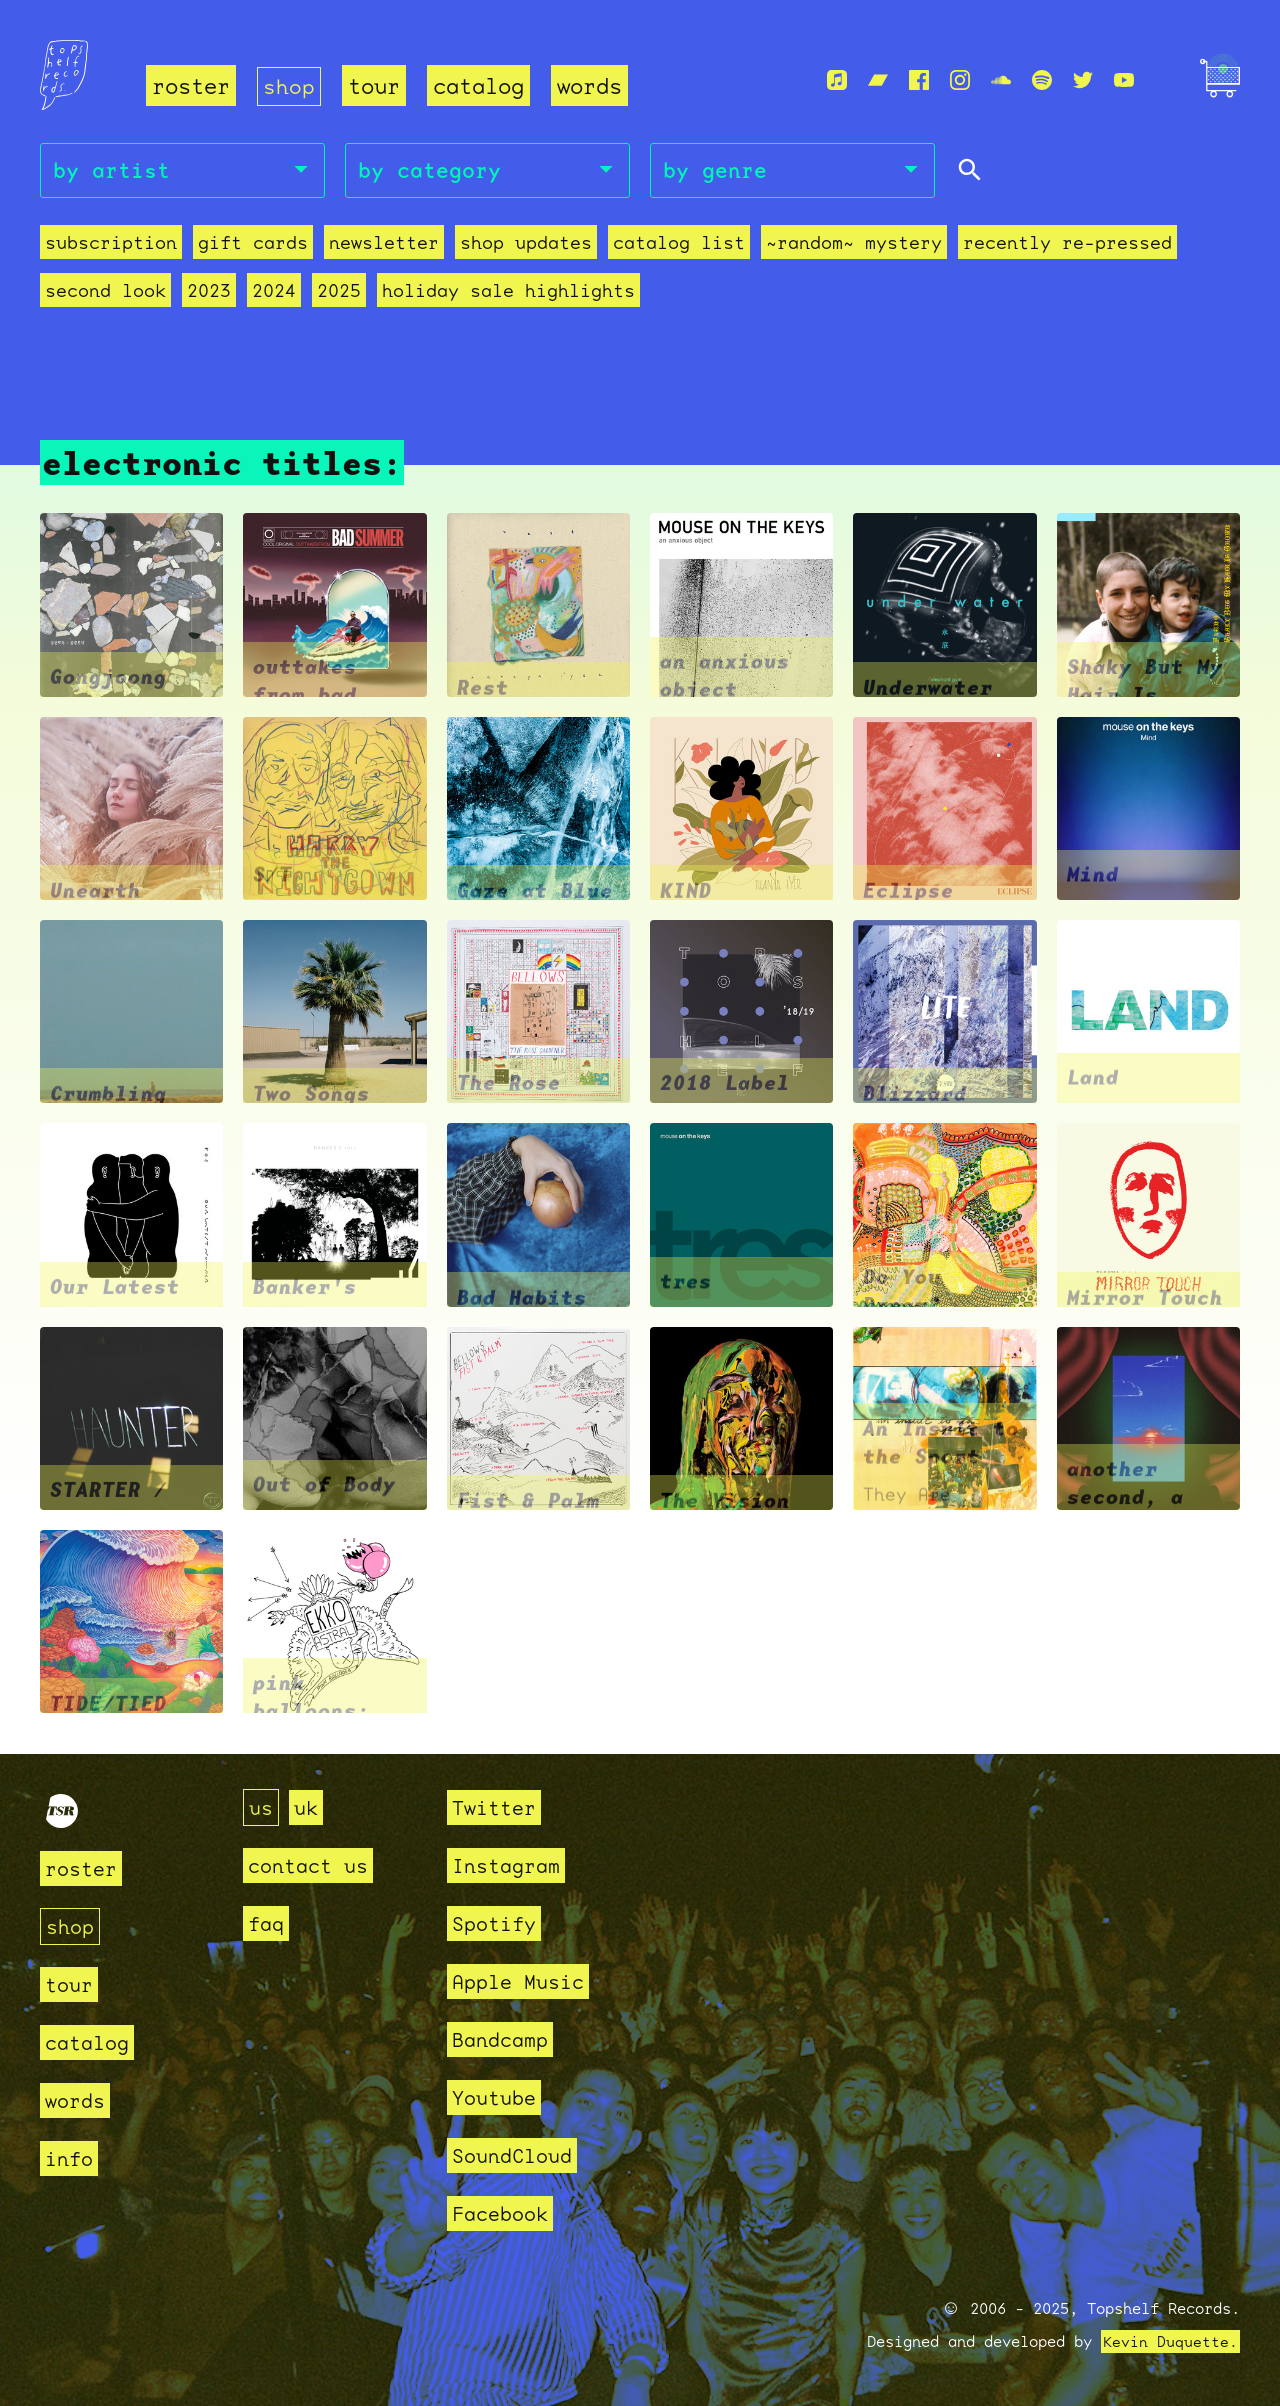 This screenshot has width=1280, height=2406. I want to click on Instagram, so click(510, 1865).